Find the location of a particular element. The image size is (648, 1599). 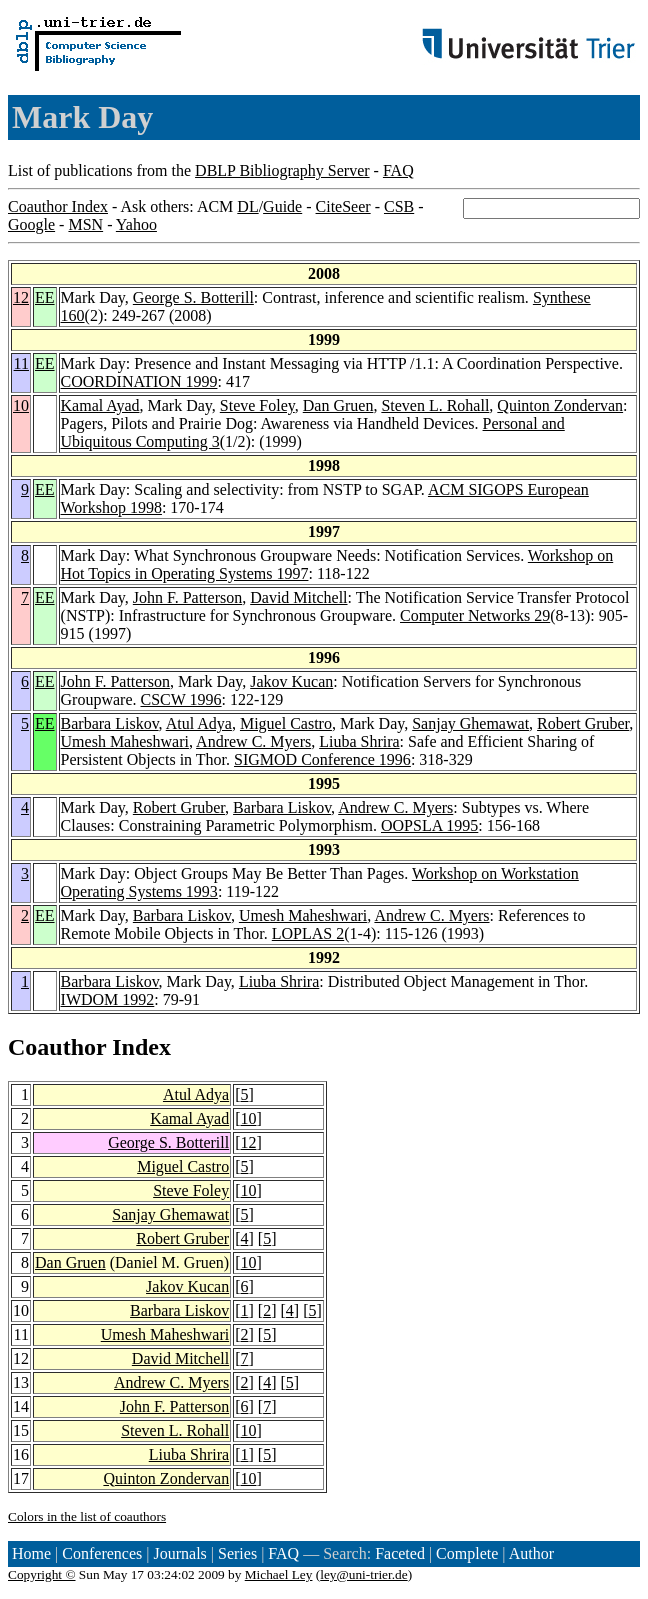

DL is located at coordinates (247, 206).